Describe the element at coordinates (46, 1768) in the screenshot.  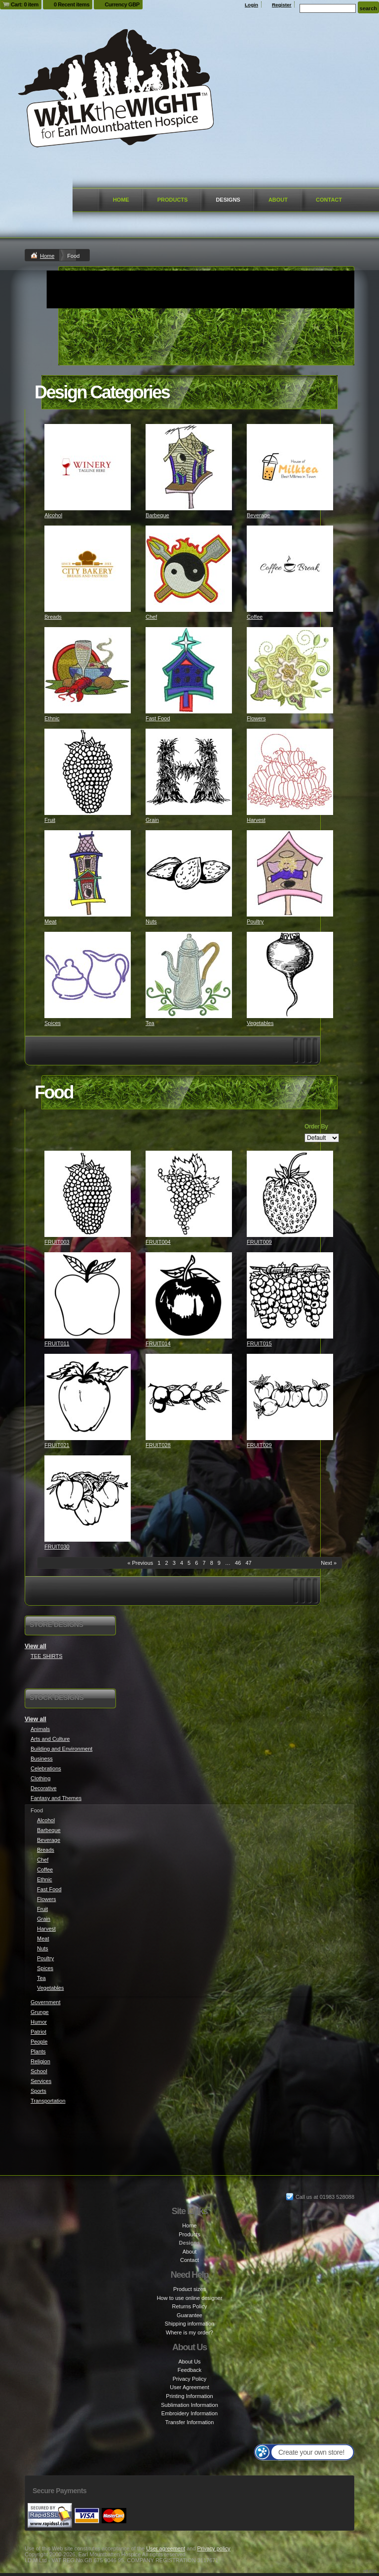
I see `Celebrations` at that location.